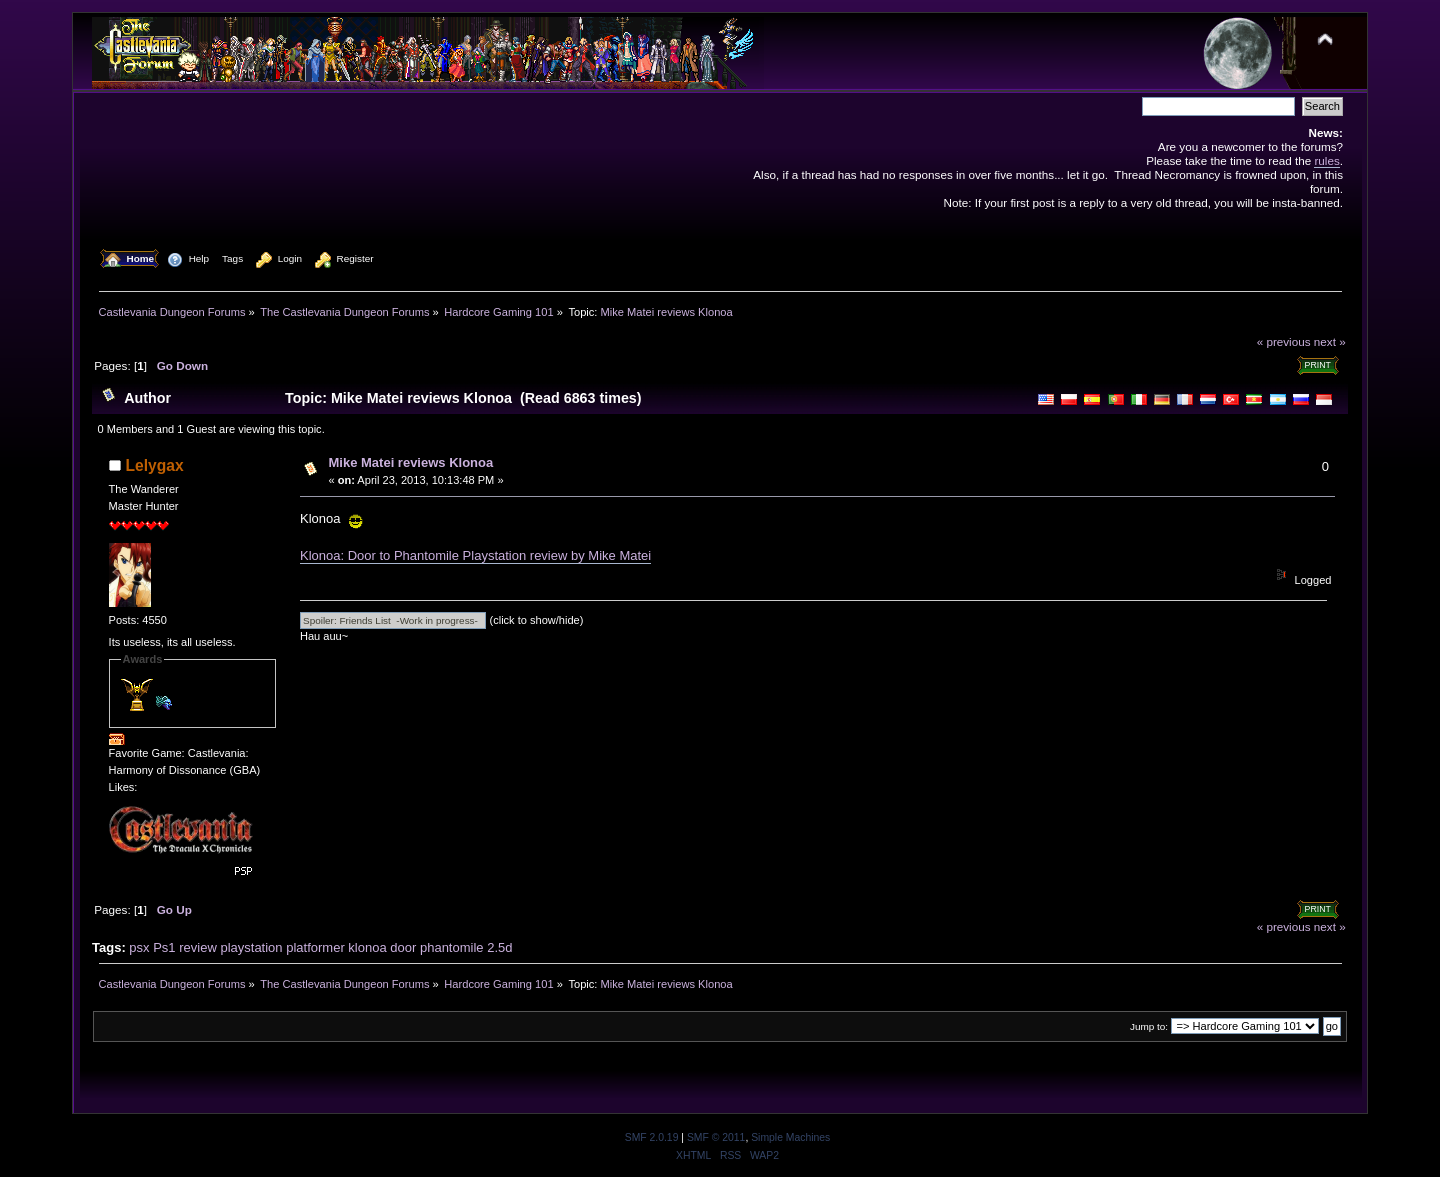 This screenshot has height=1177, width=1440. What do you see at coordinates (198, 947) in the screenshot?
I see `review` at bounding box center [198, 947].